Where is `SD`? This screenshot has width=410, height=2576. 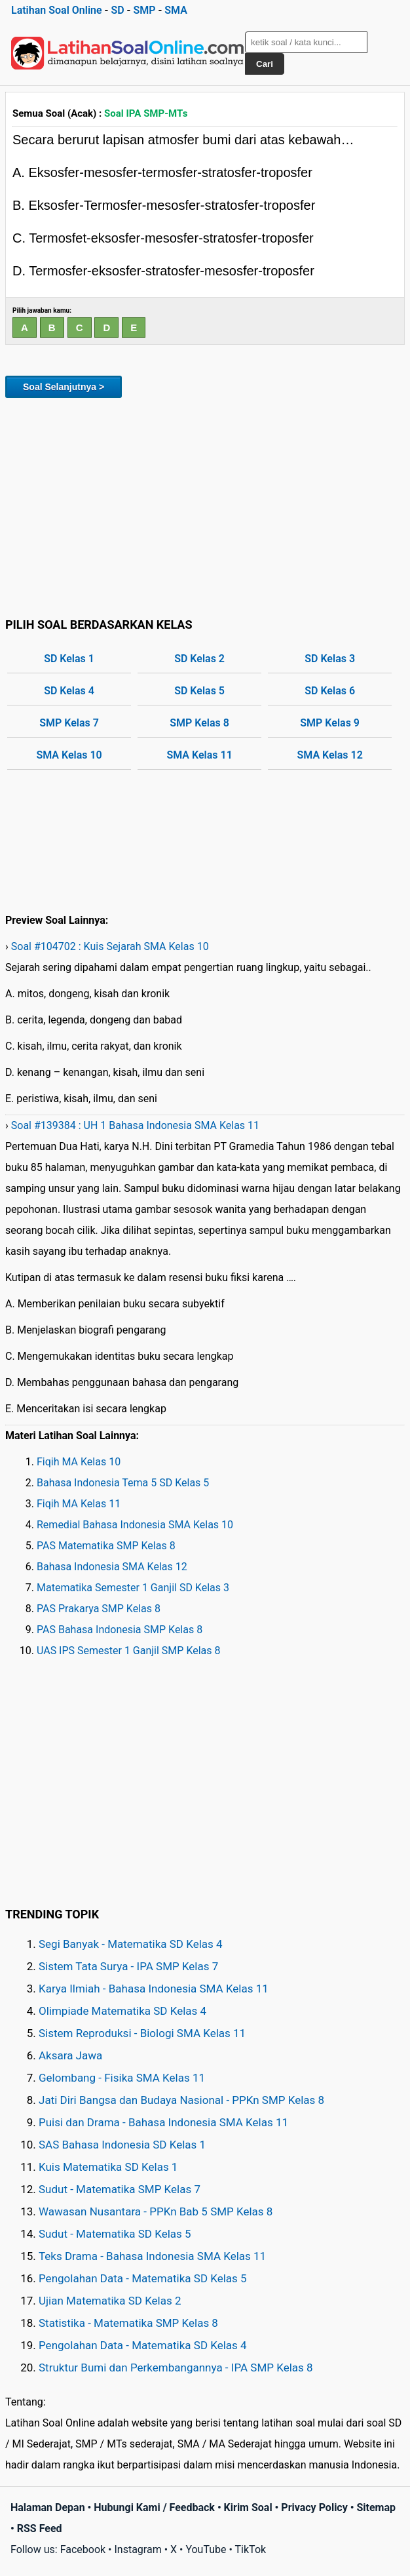 SD is located at coordinates (117, 10).